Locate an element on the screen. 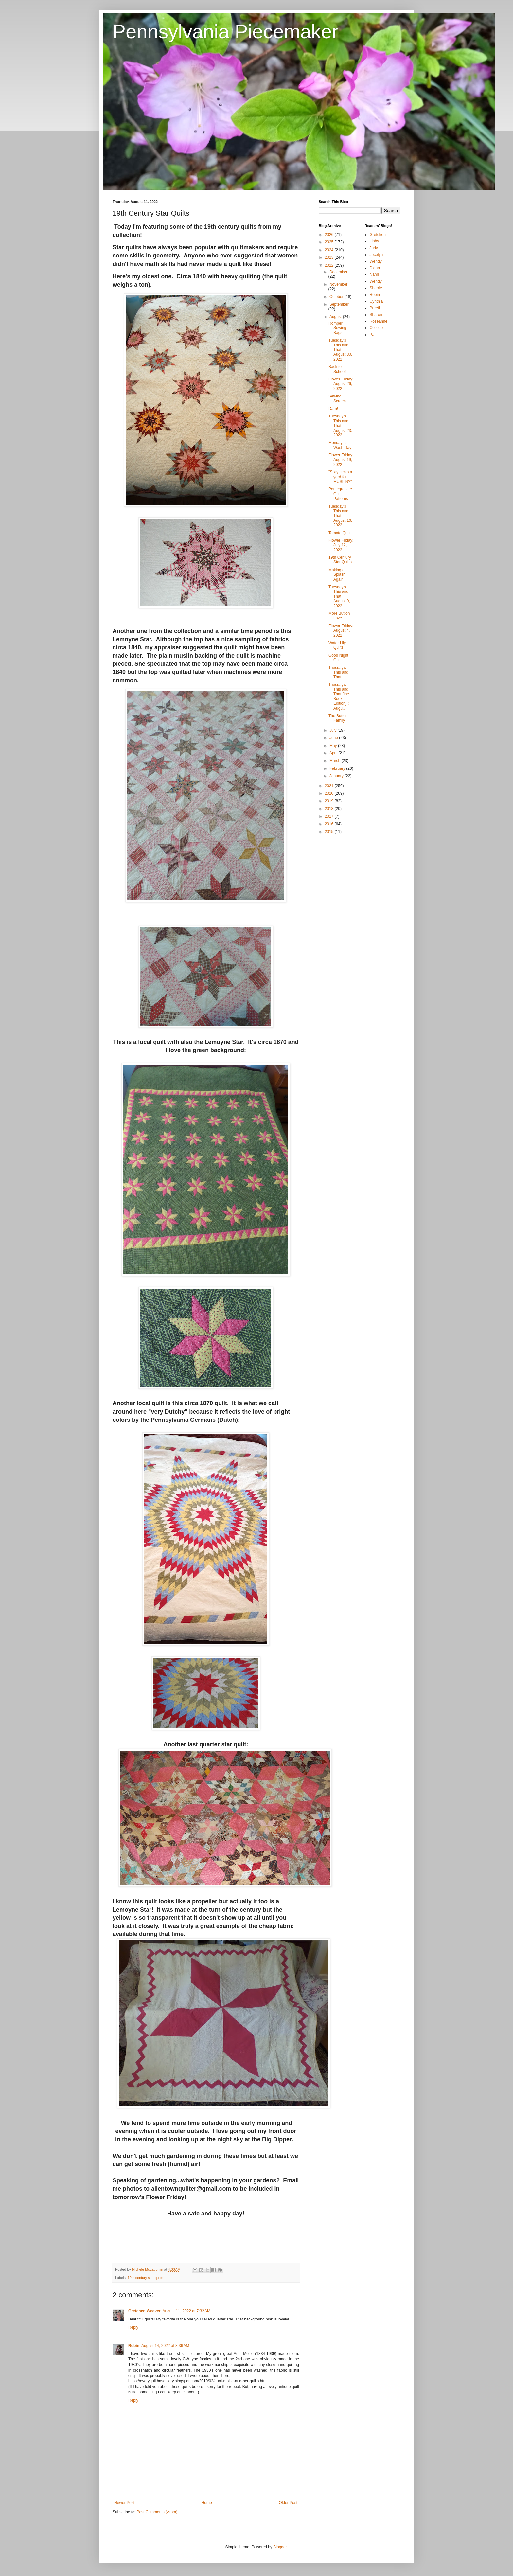  Robin is located at coordinates (133, 2345).